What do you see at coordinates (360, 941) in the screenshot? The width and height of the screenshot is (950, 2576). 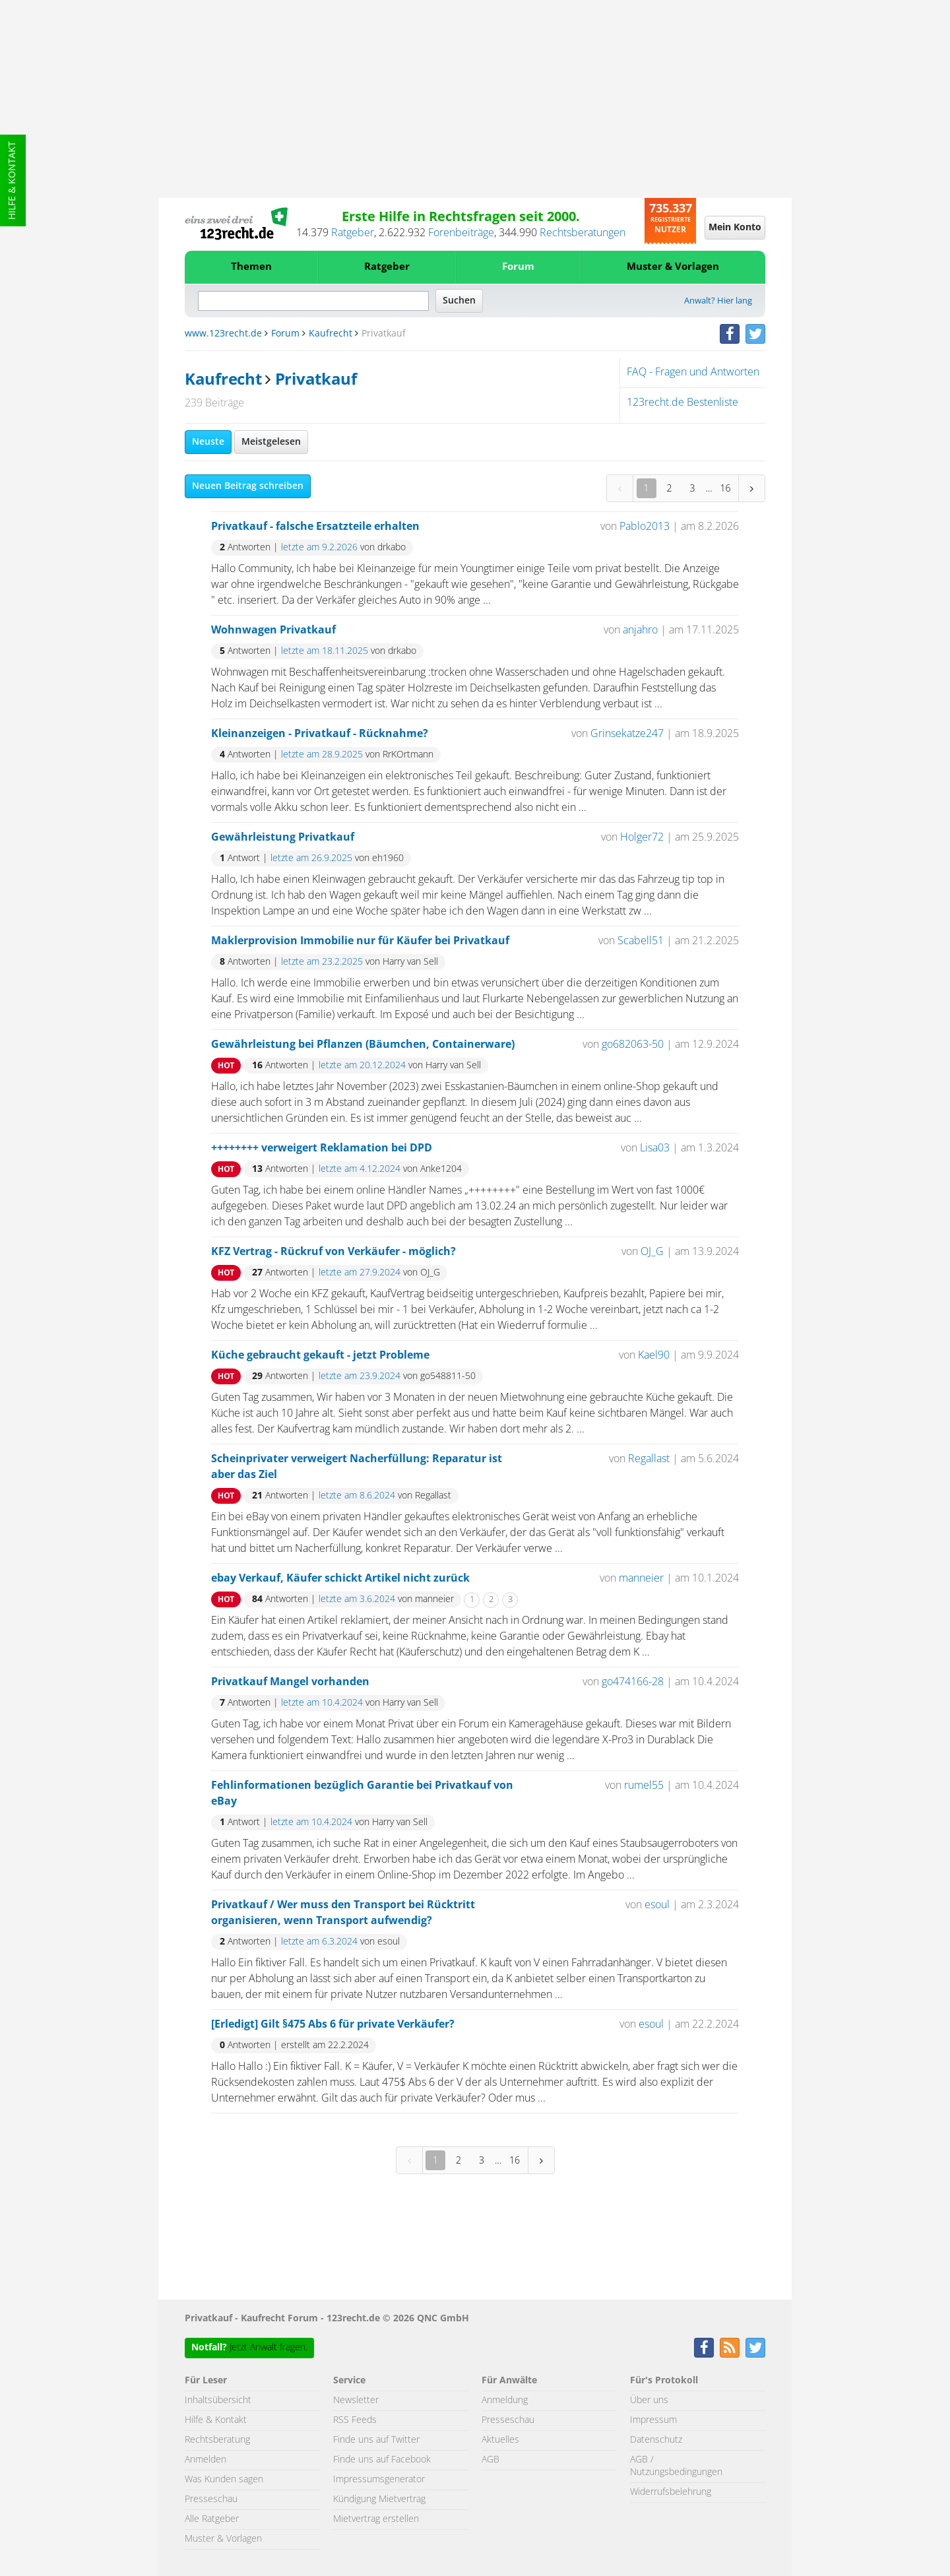 I see `Maklerprovision Immobilie nur für Käufer bei Privatkauf` at bounding box center [360, 941].